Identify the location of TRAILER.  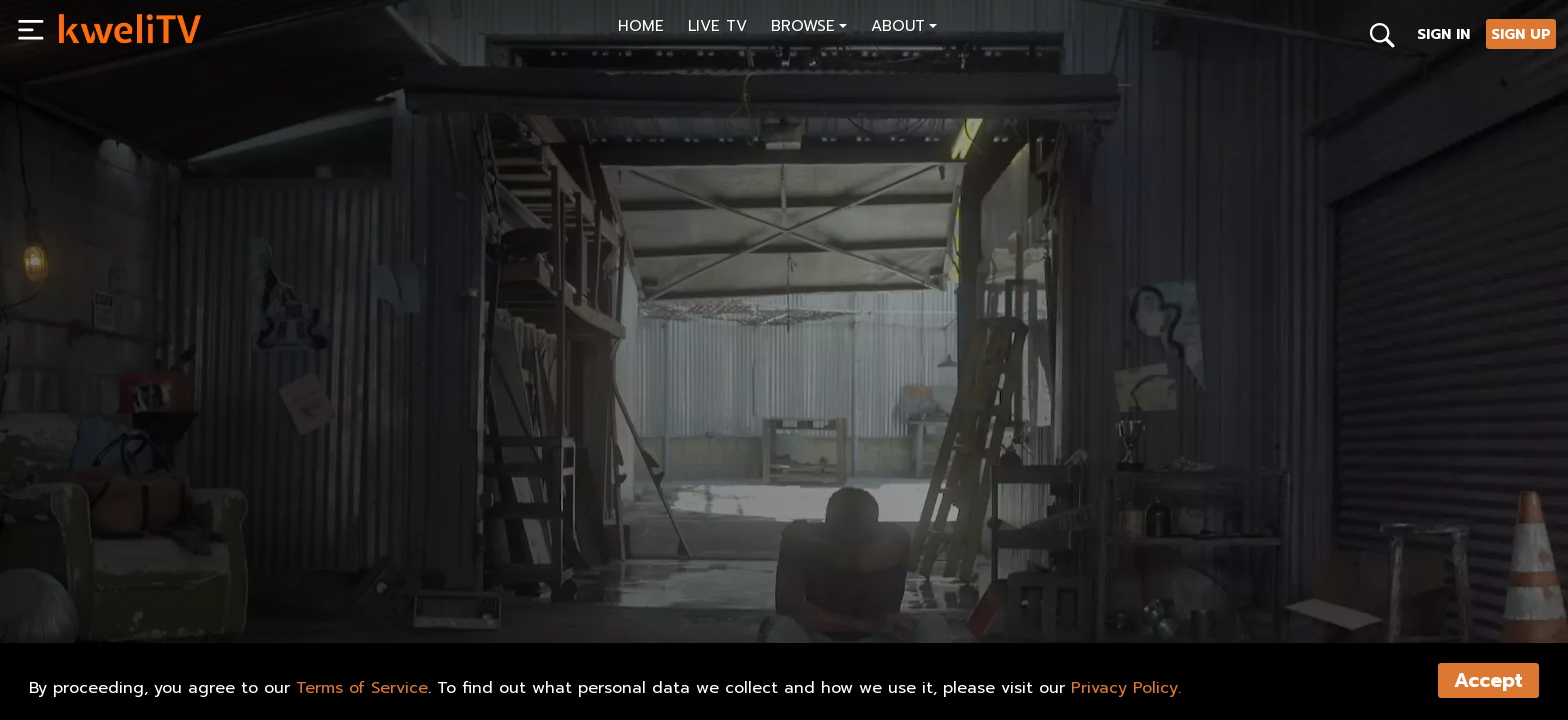
(367, 611).